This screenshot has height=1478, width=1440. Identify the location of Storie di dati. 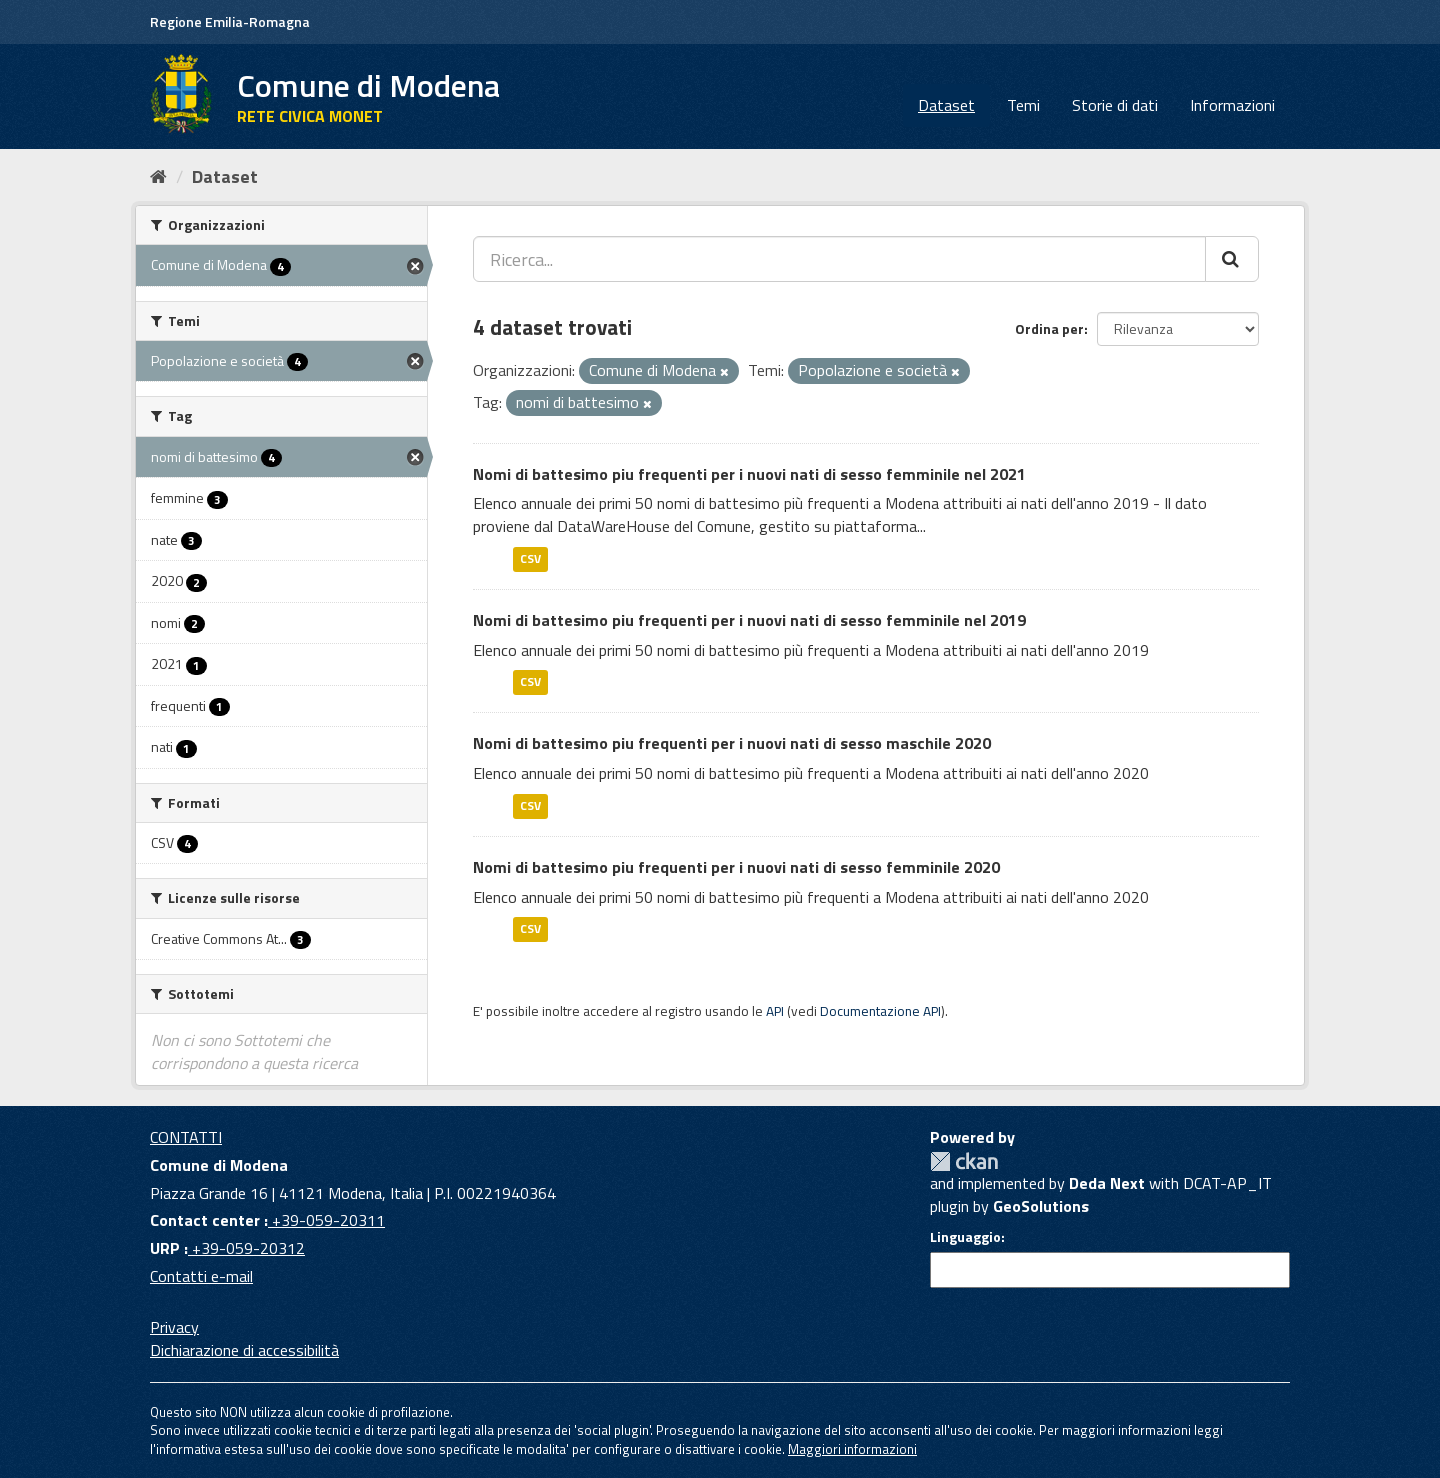
(1115, 105).